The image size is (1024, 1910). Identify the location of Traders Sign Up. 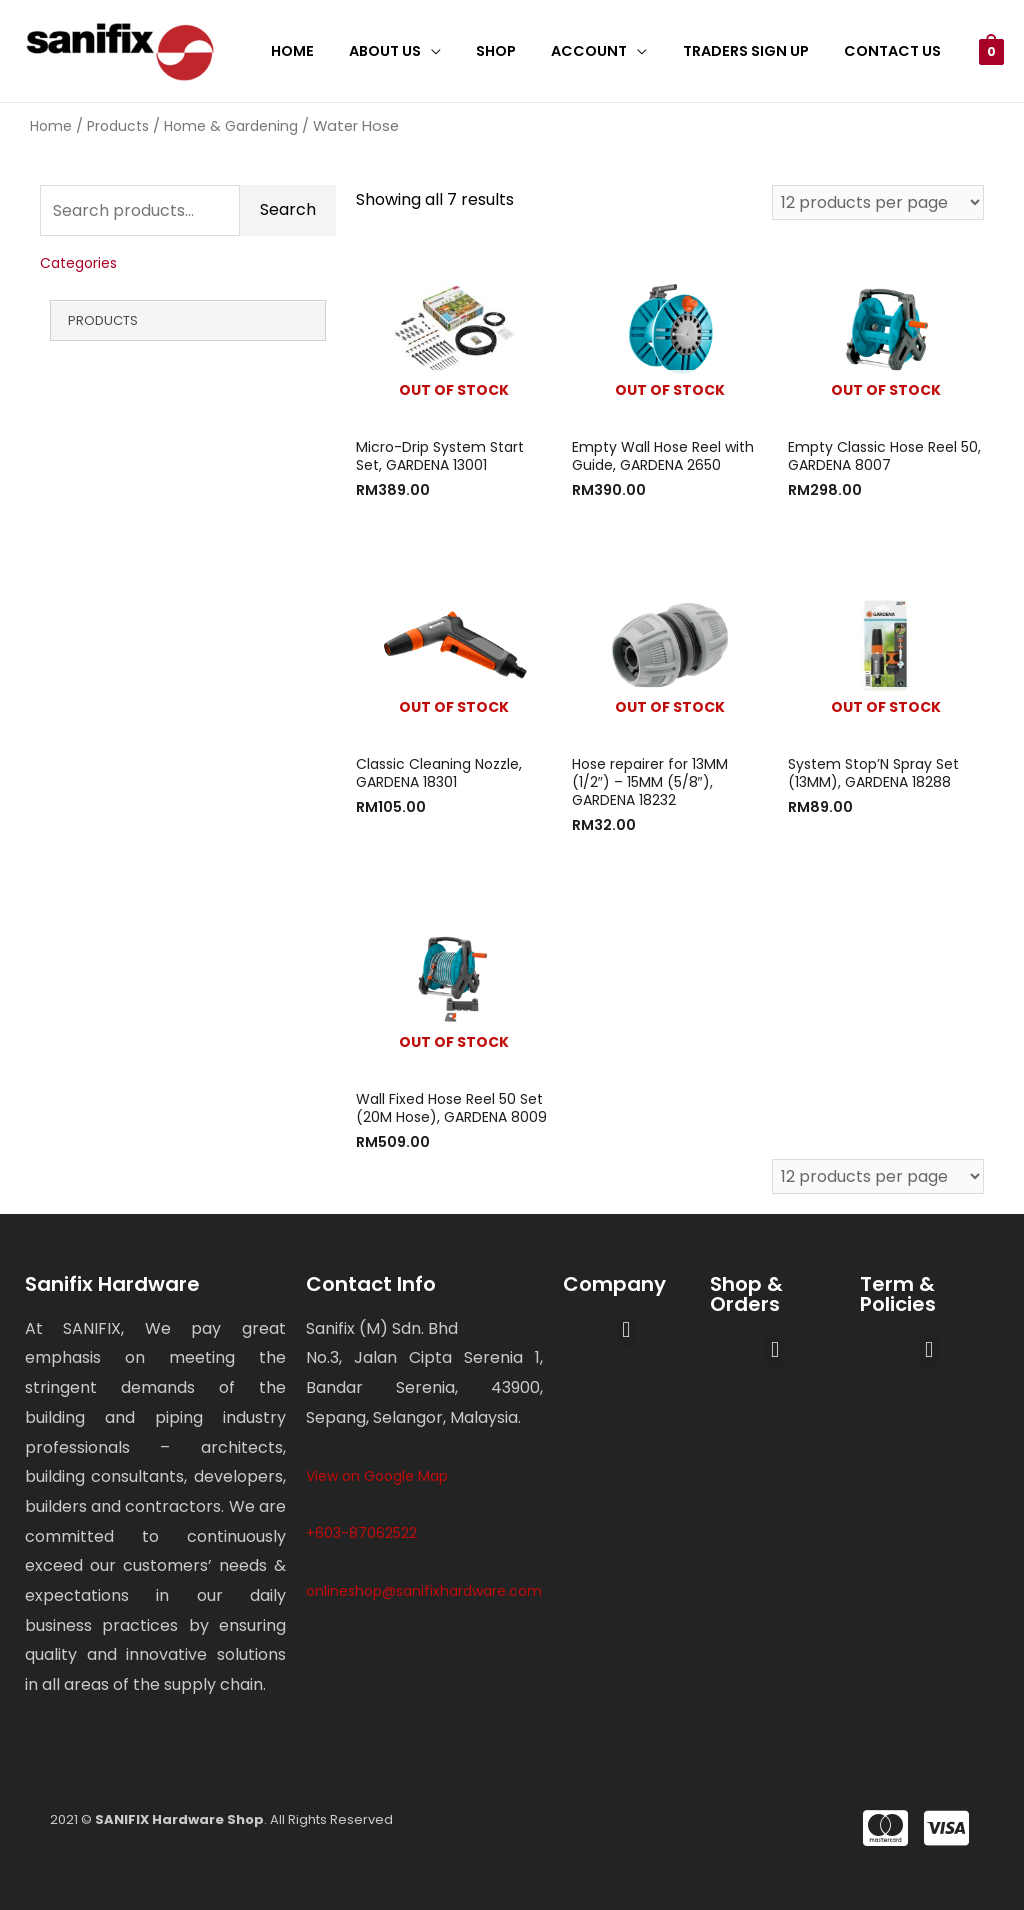
(756, 51).